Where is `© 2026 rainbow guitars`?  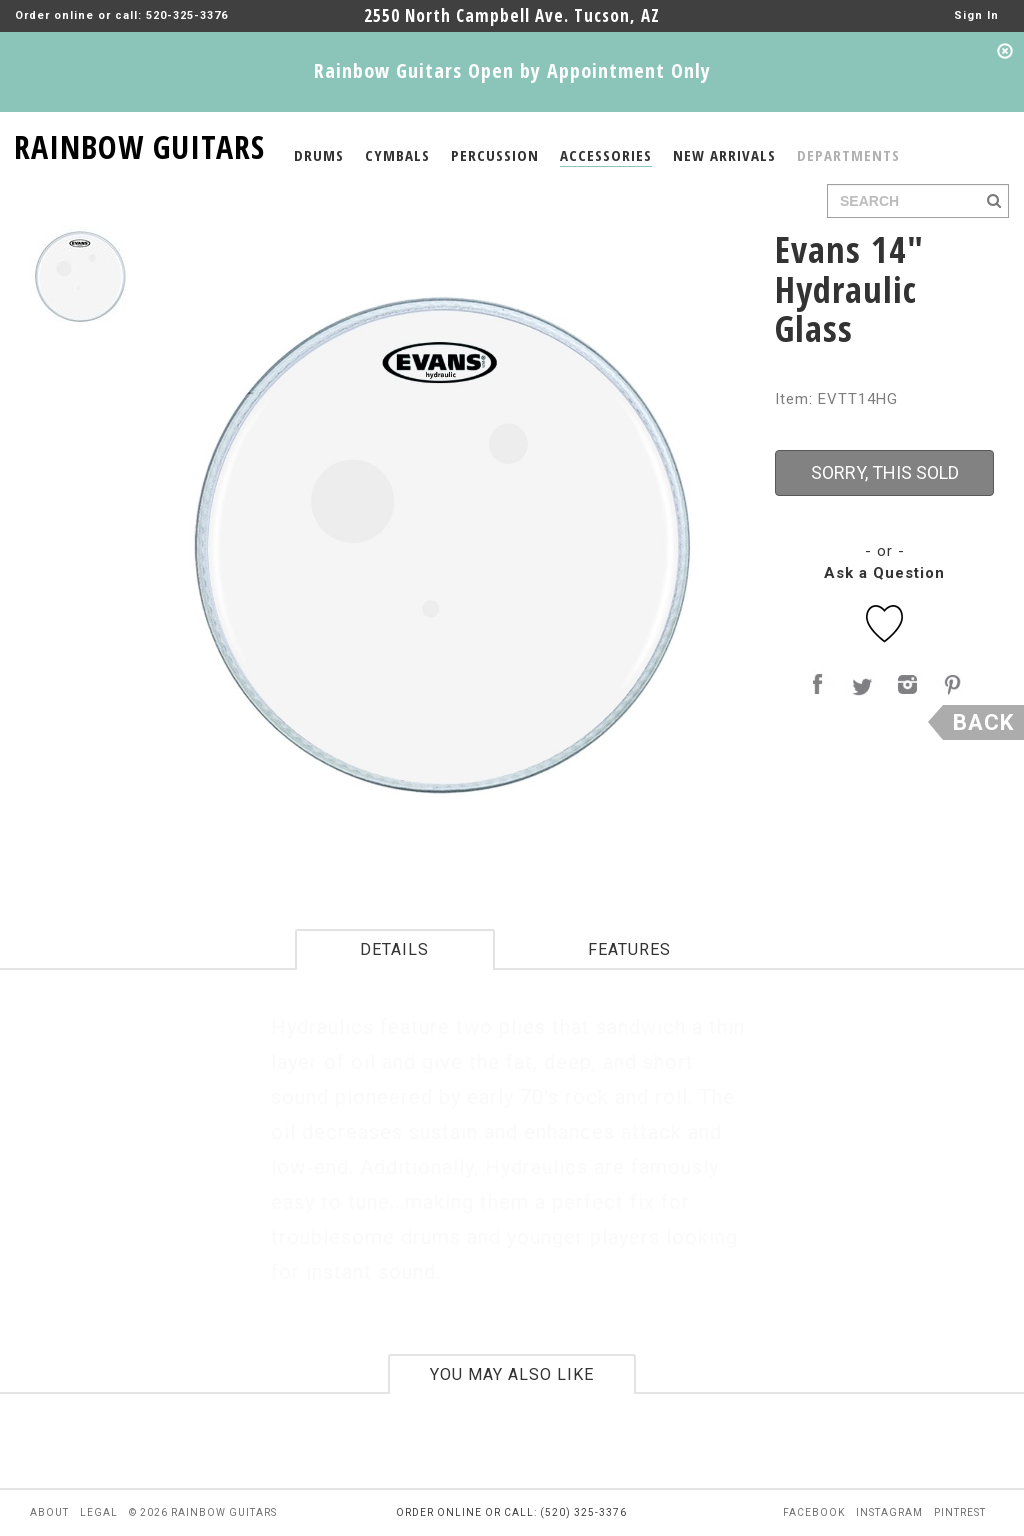 © 2026 rainbow guitars is located at coordinates (203, 1512).